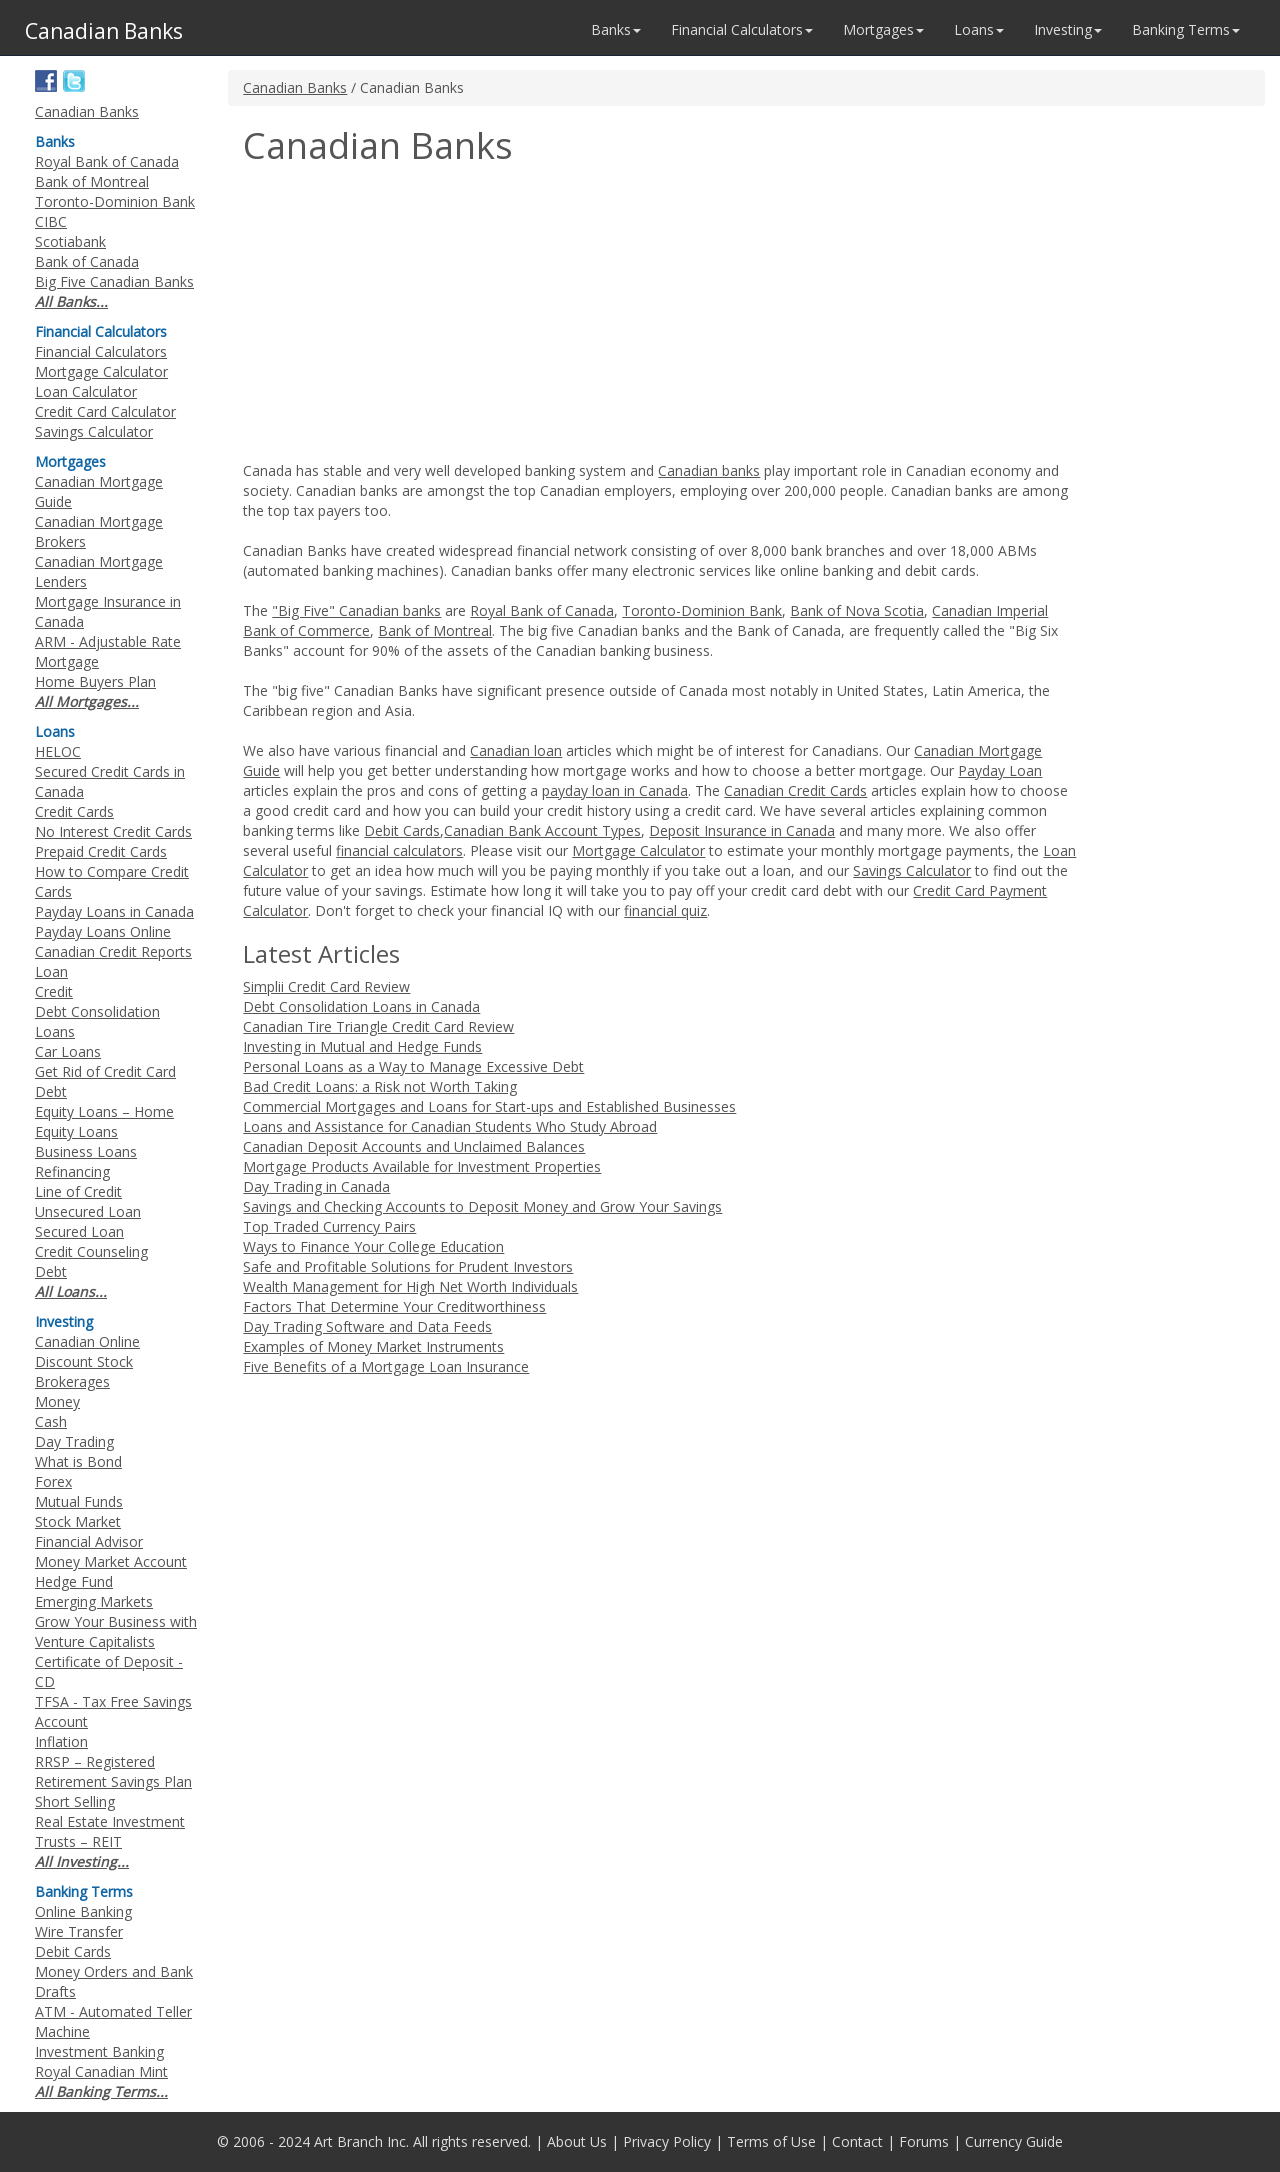 Image resolution: width=1280 pixels, height=2172 pixels. I want to click on Debt Consolidation Loans in Canada, so click(361, 1006).